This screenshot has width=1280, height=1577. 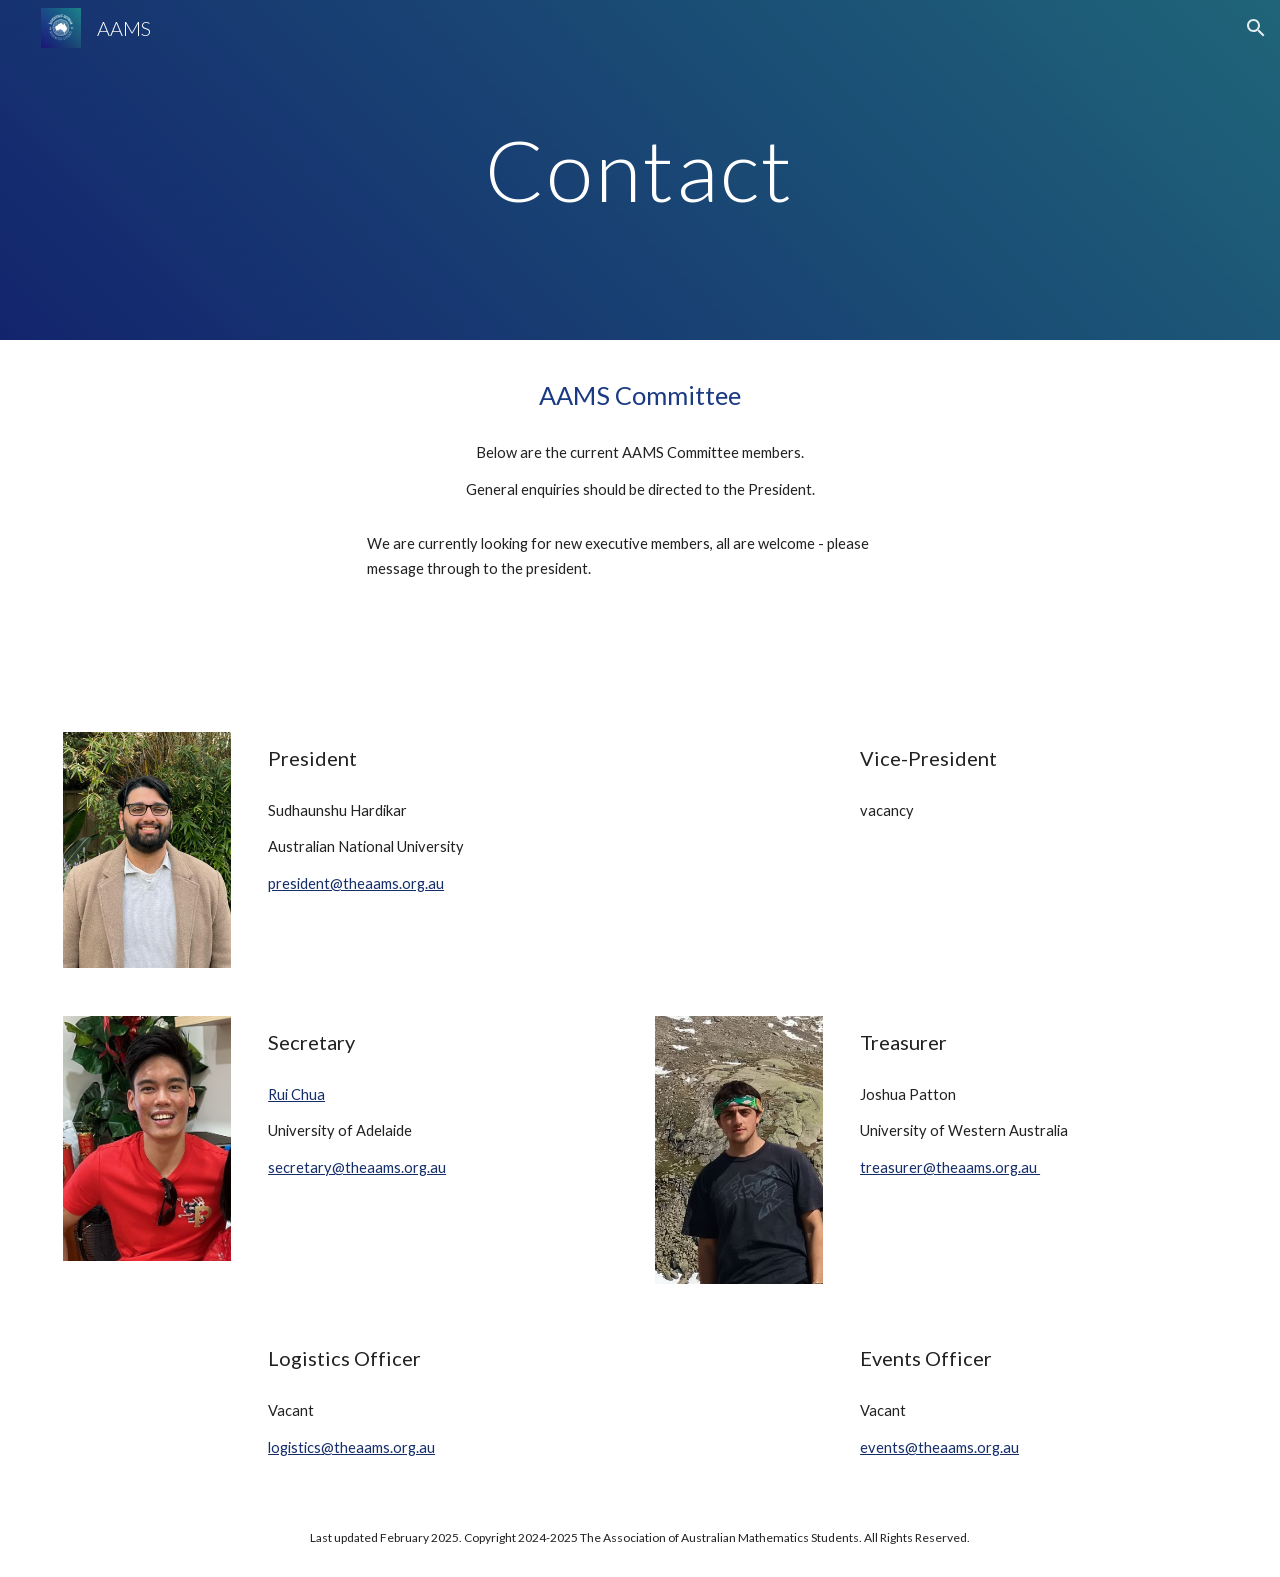 What do you see at coordinates (1256, 28) in the screenshot?
I see `[button]` at bounding box center [1256, 28].